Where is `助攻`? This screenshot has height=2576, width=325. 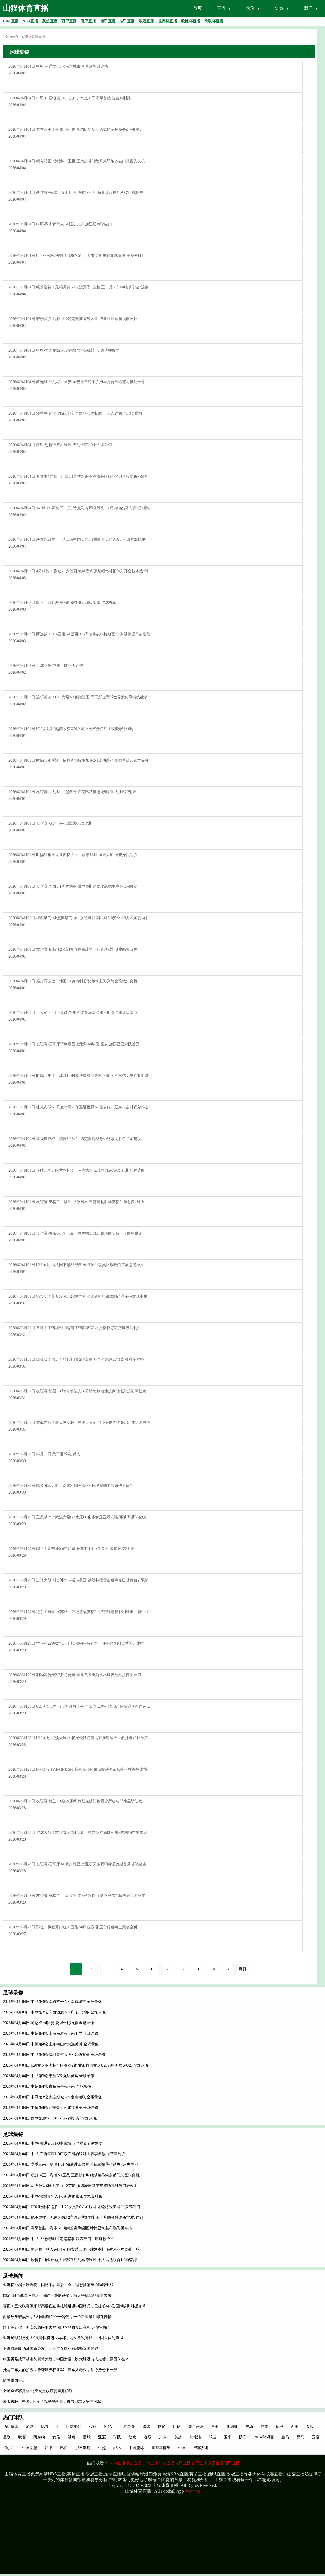 助攻 is located at coordinates (132, 2437).